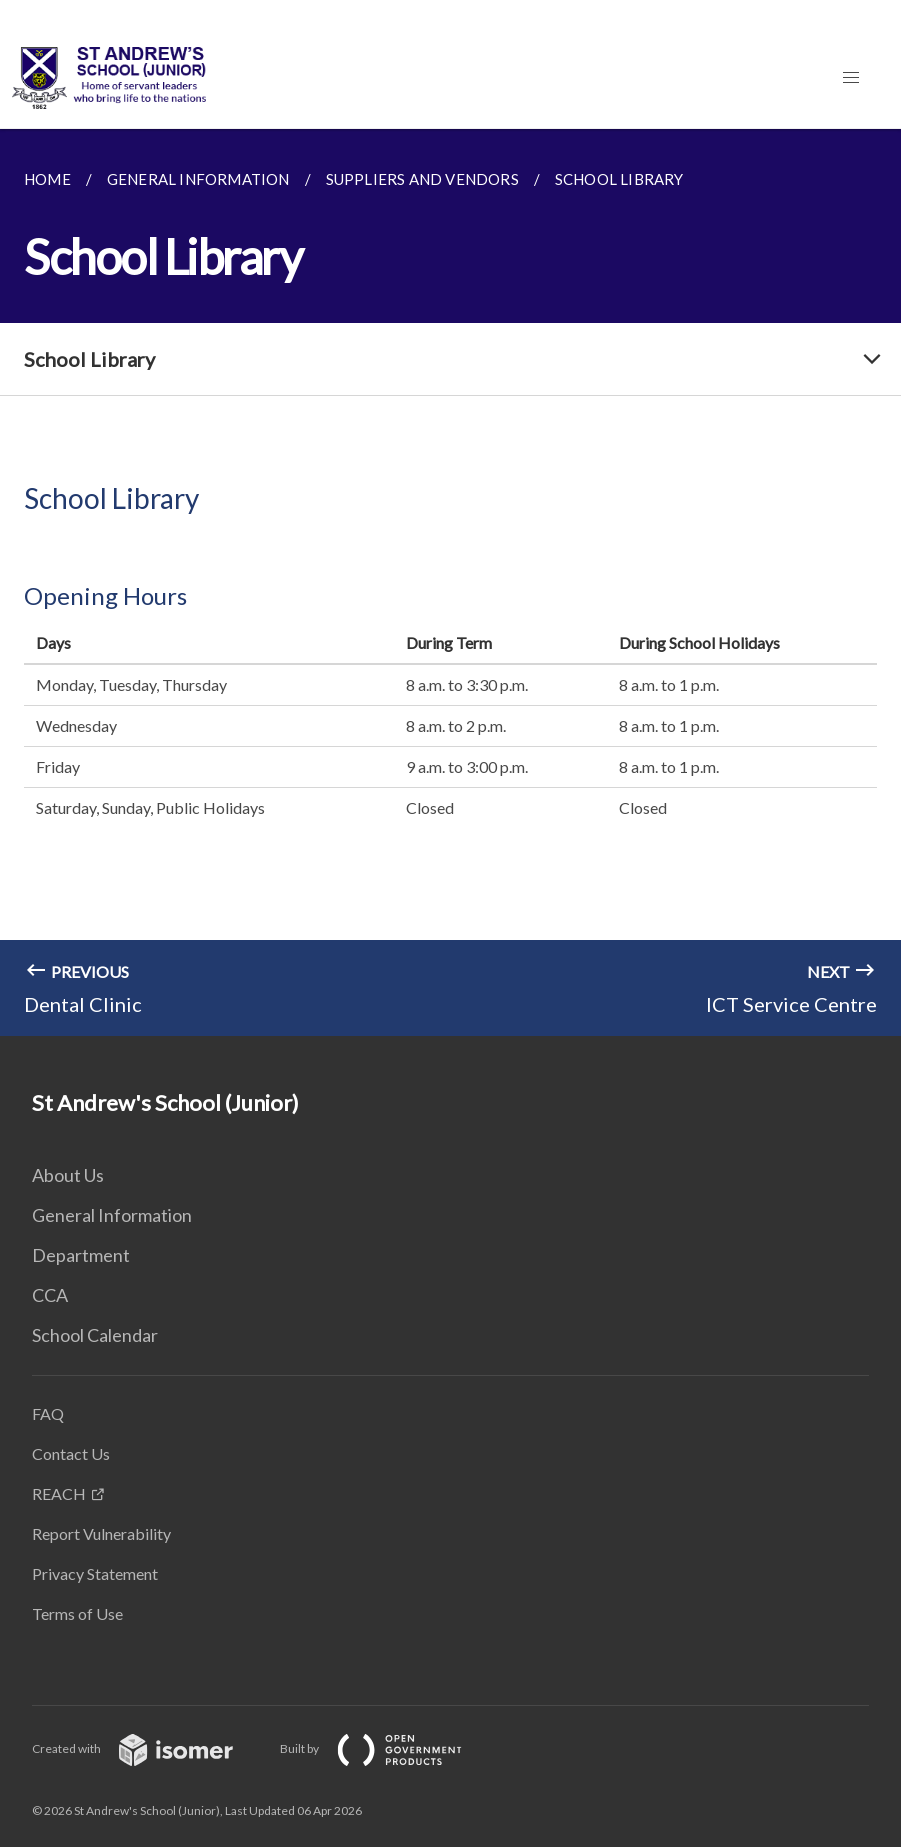  Describe the element at coordinates (48, 1413) in the screenshot. I see `FAQ` at that location.